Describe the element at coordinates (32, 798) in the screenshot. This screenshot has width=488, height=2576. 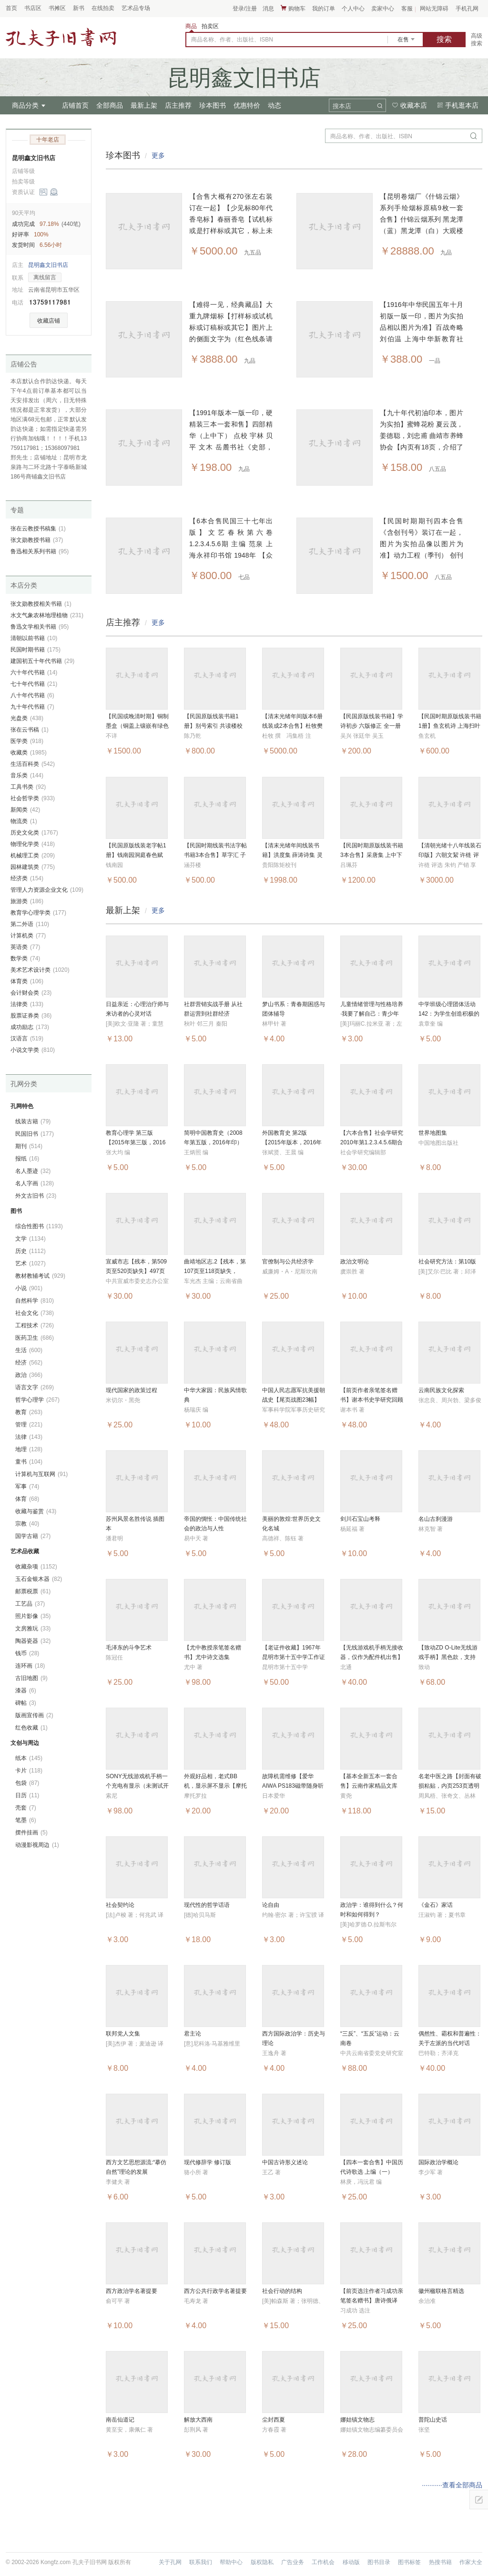
I see `社会哲学类` at that location.